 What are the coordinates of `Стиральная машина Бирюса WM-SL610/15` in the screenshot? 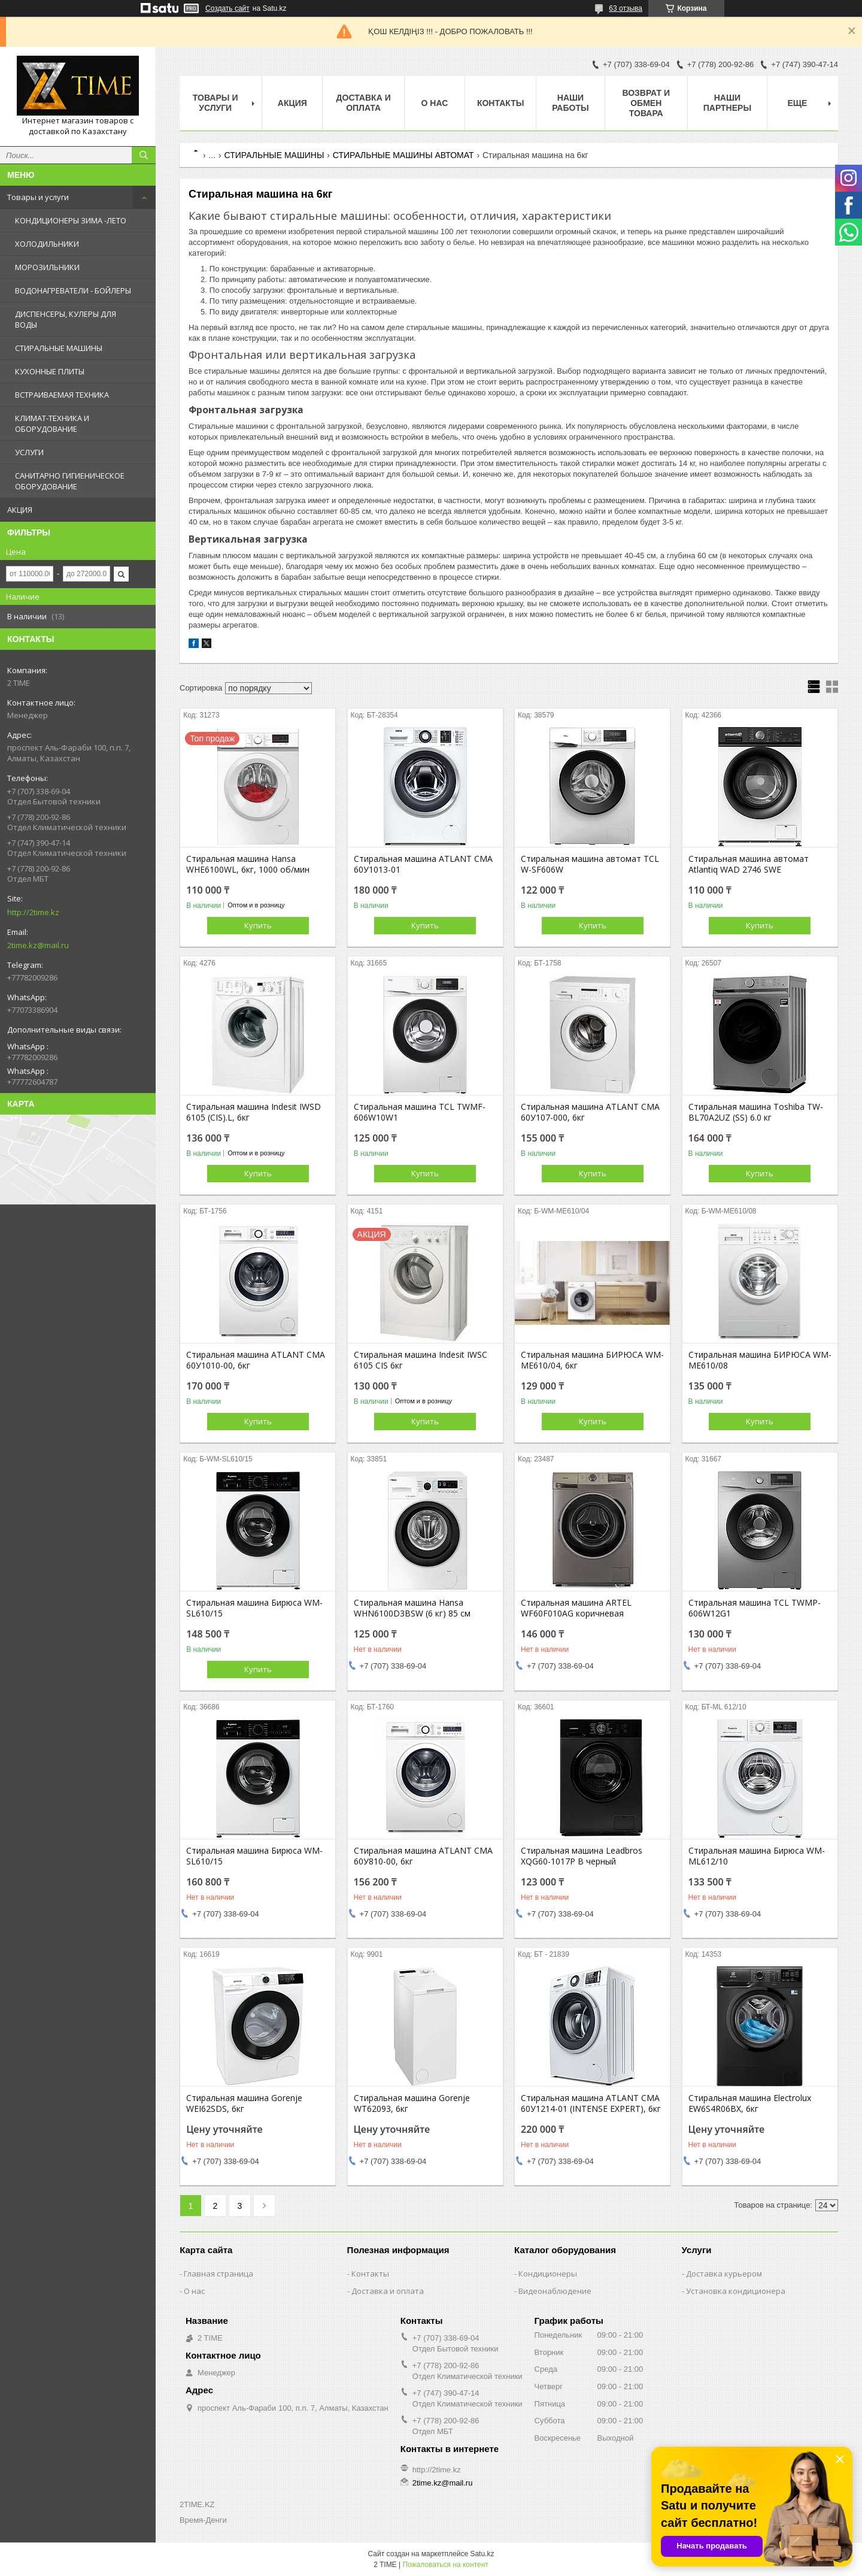 It's located at (254, 1608).